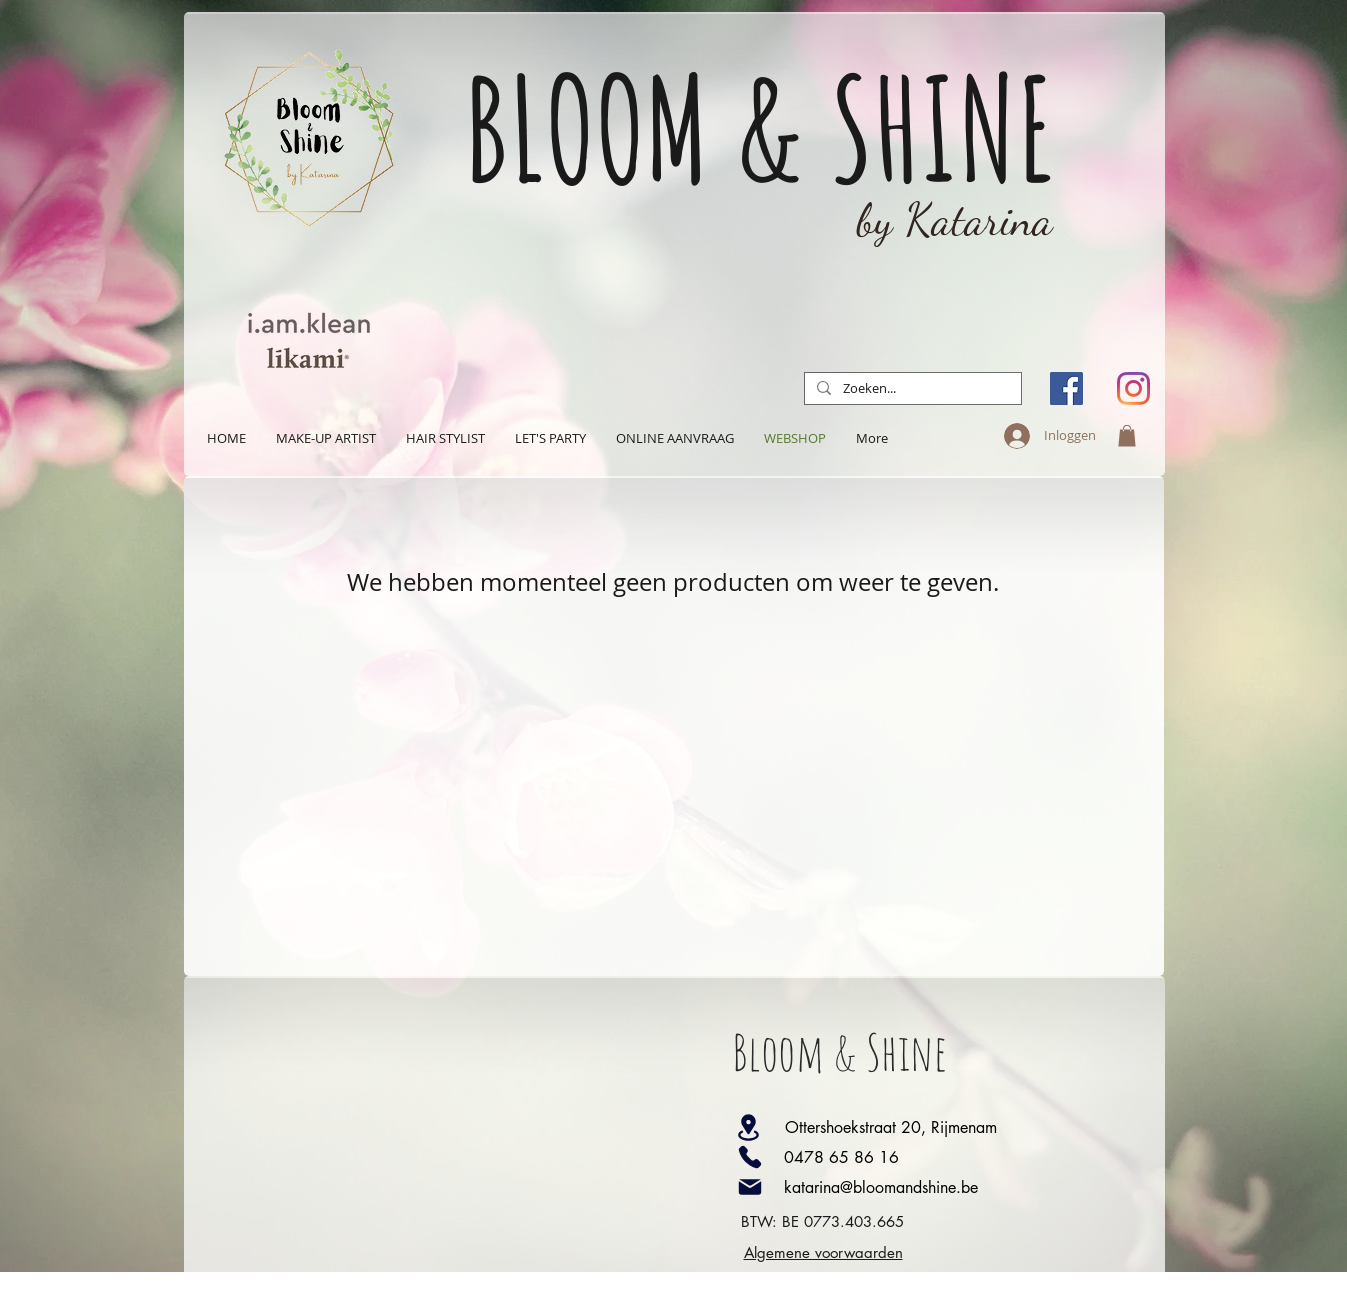  What do you see at coordinates (920, 1157) in the screenshot?
I see `[0478 65 86 16]` at bounding box center [920, 1157].